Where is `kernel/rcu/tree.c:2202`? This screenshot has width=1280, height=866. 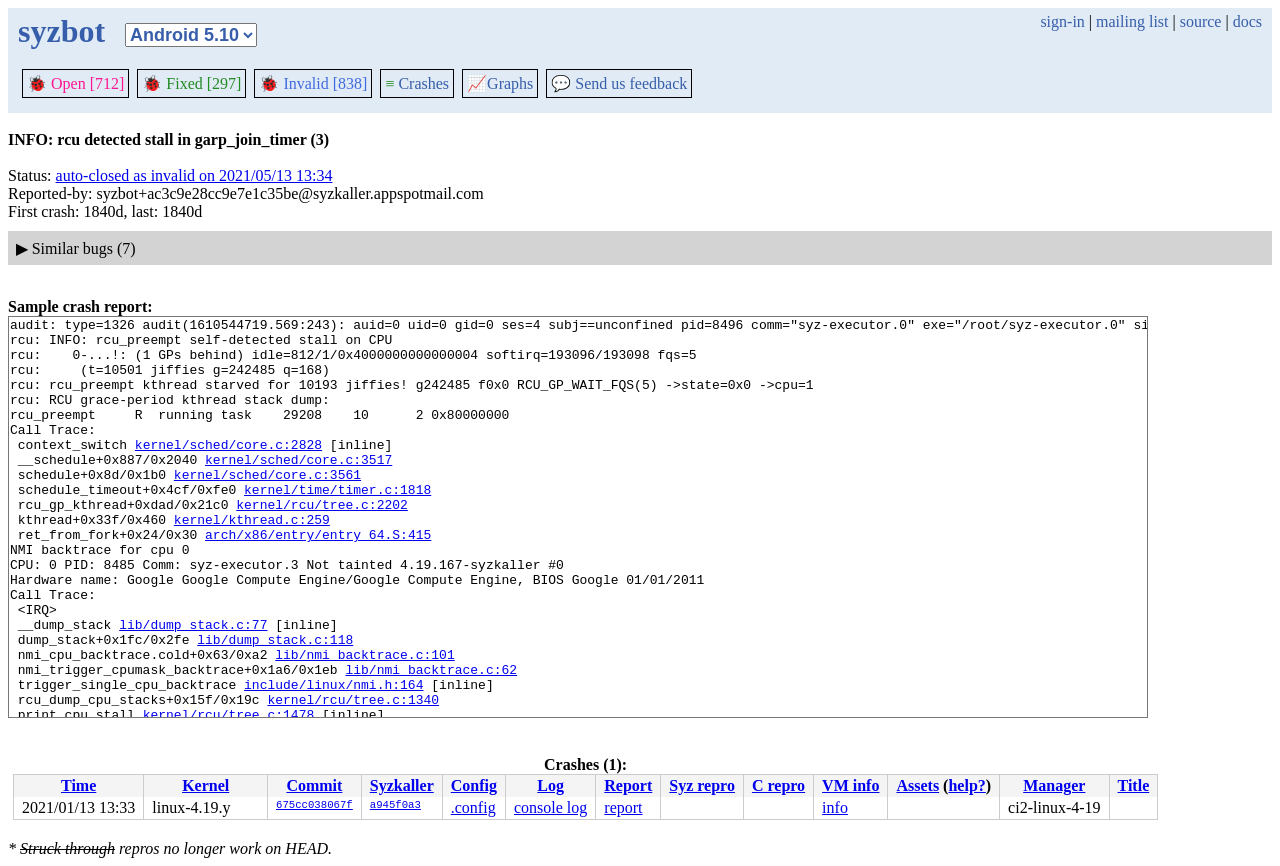 kernel/rcu/tree.c:2202 is located at coordinates (322, 543).